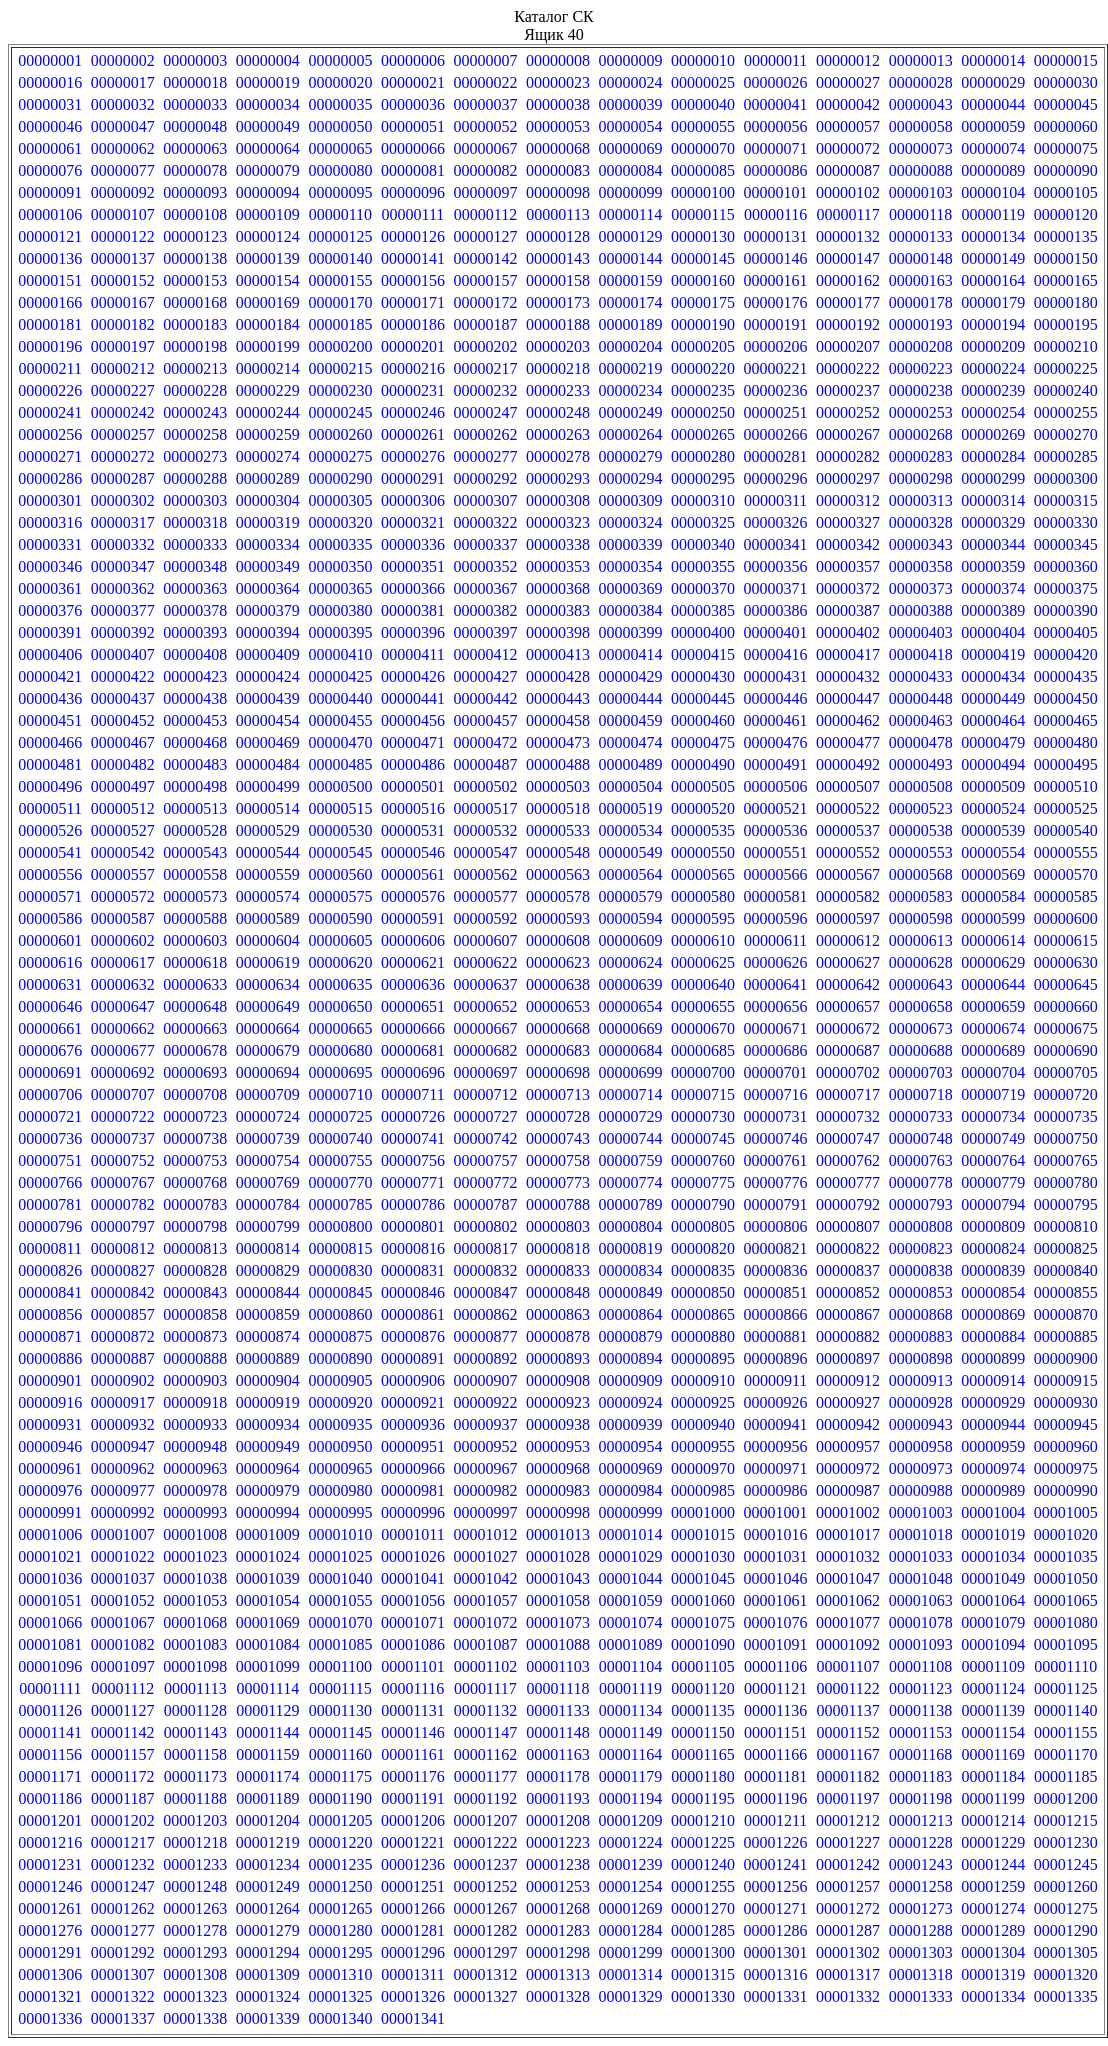 The image size is (1108, 2046). What do you see at coordinates (50, 1138) in the screenshot?
I see `00000736` at bounding box center [50, 1138].